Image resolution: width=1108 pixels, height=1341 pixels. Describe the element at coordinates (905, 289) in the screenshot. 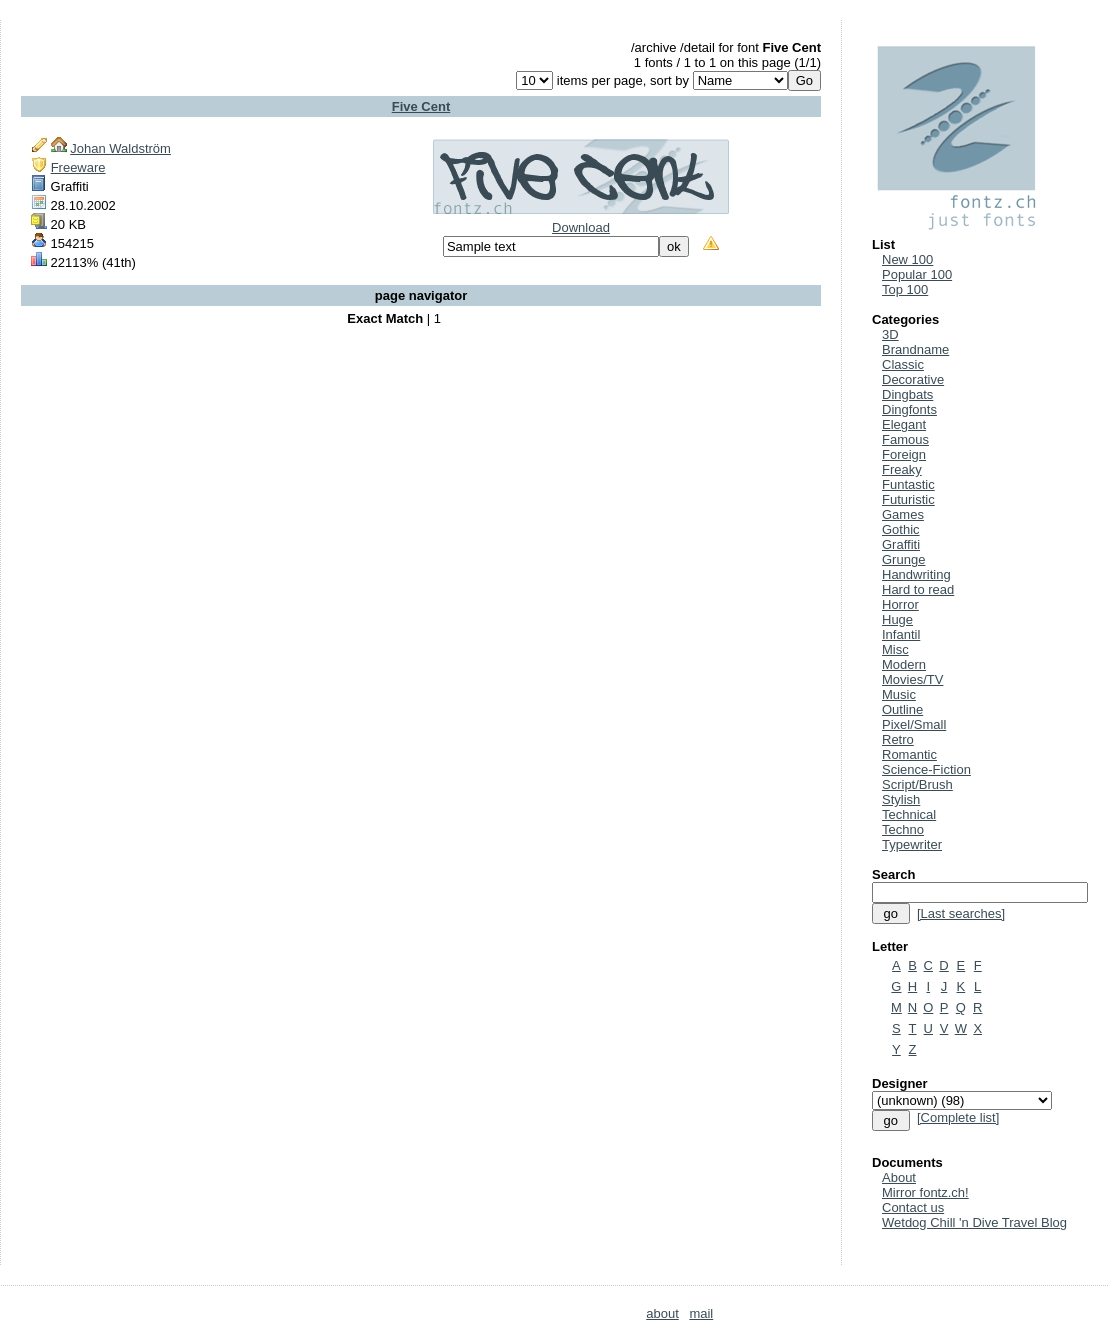

I see `Top 100` at that location.